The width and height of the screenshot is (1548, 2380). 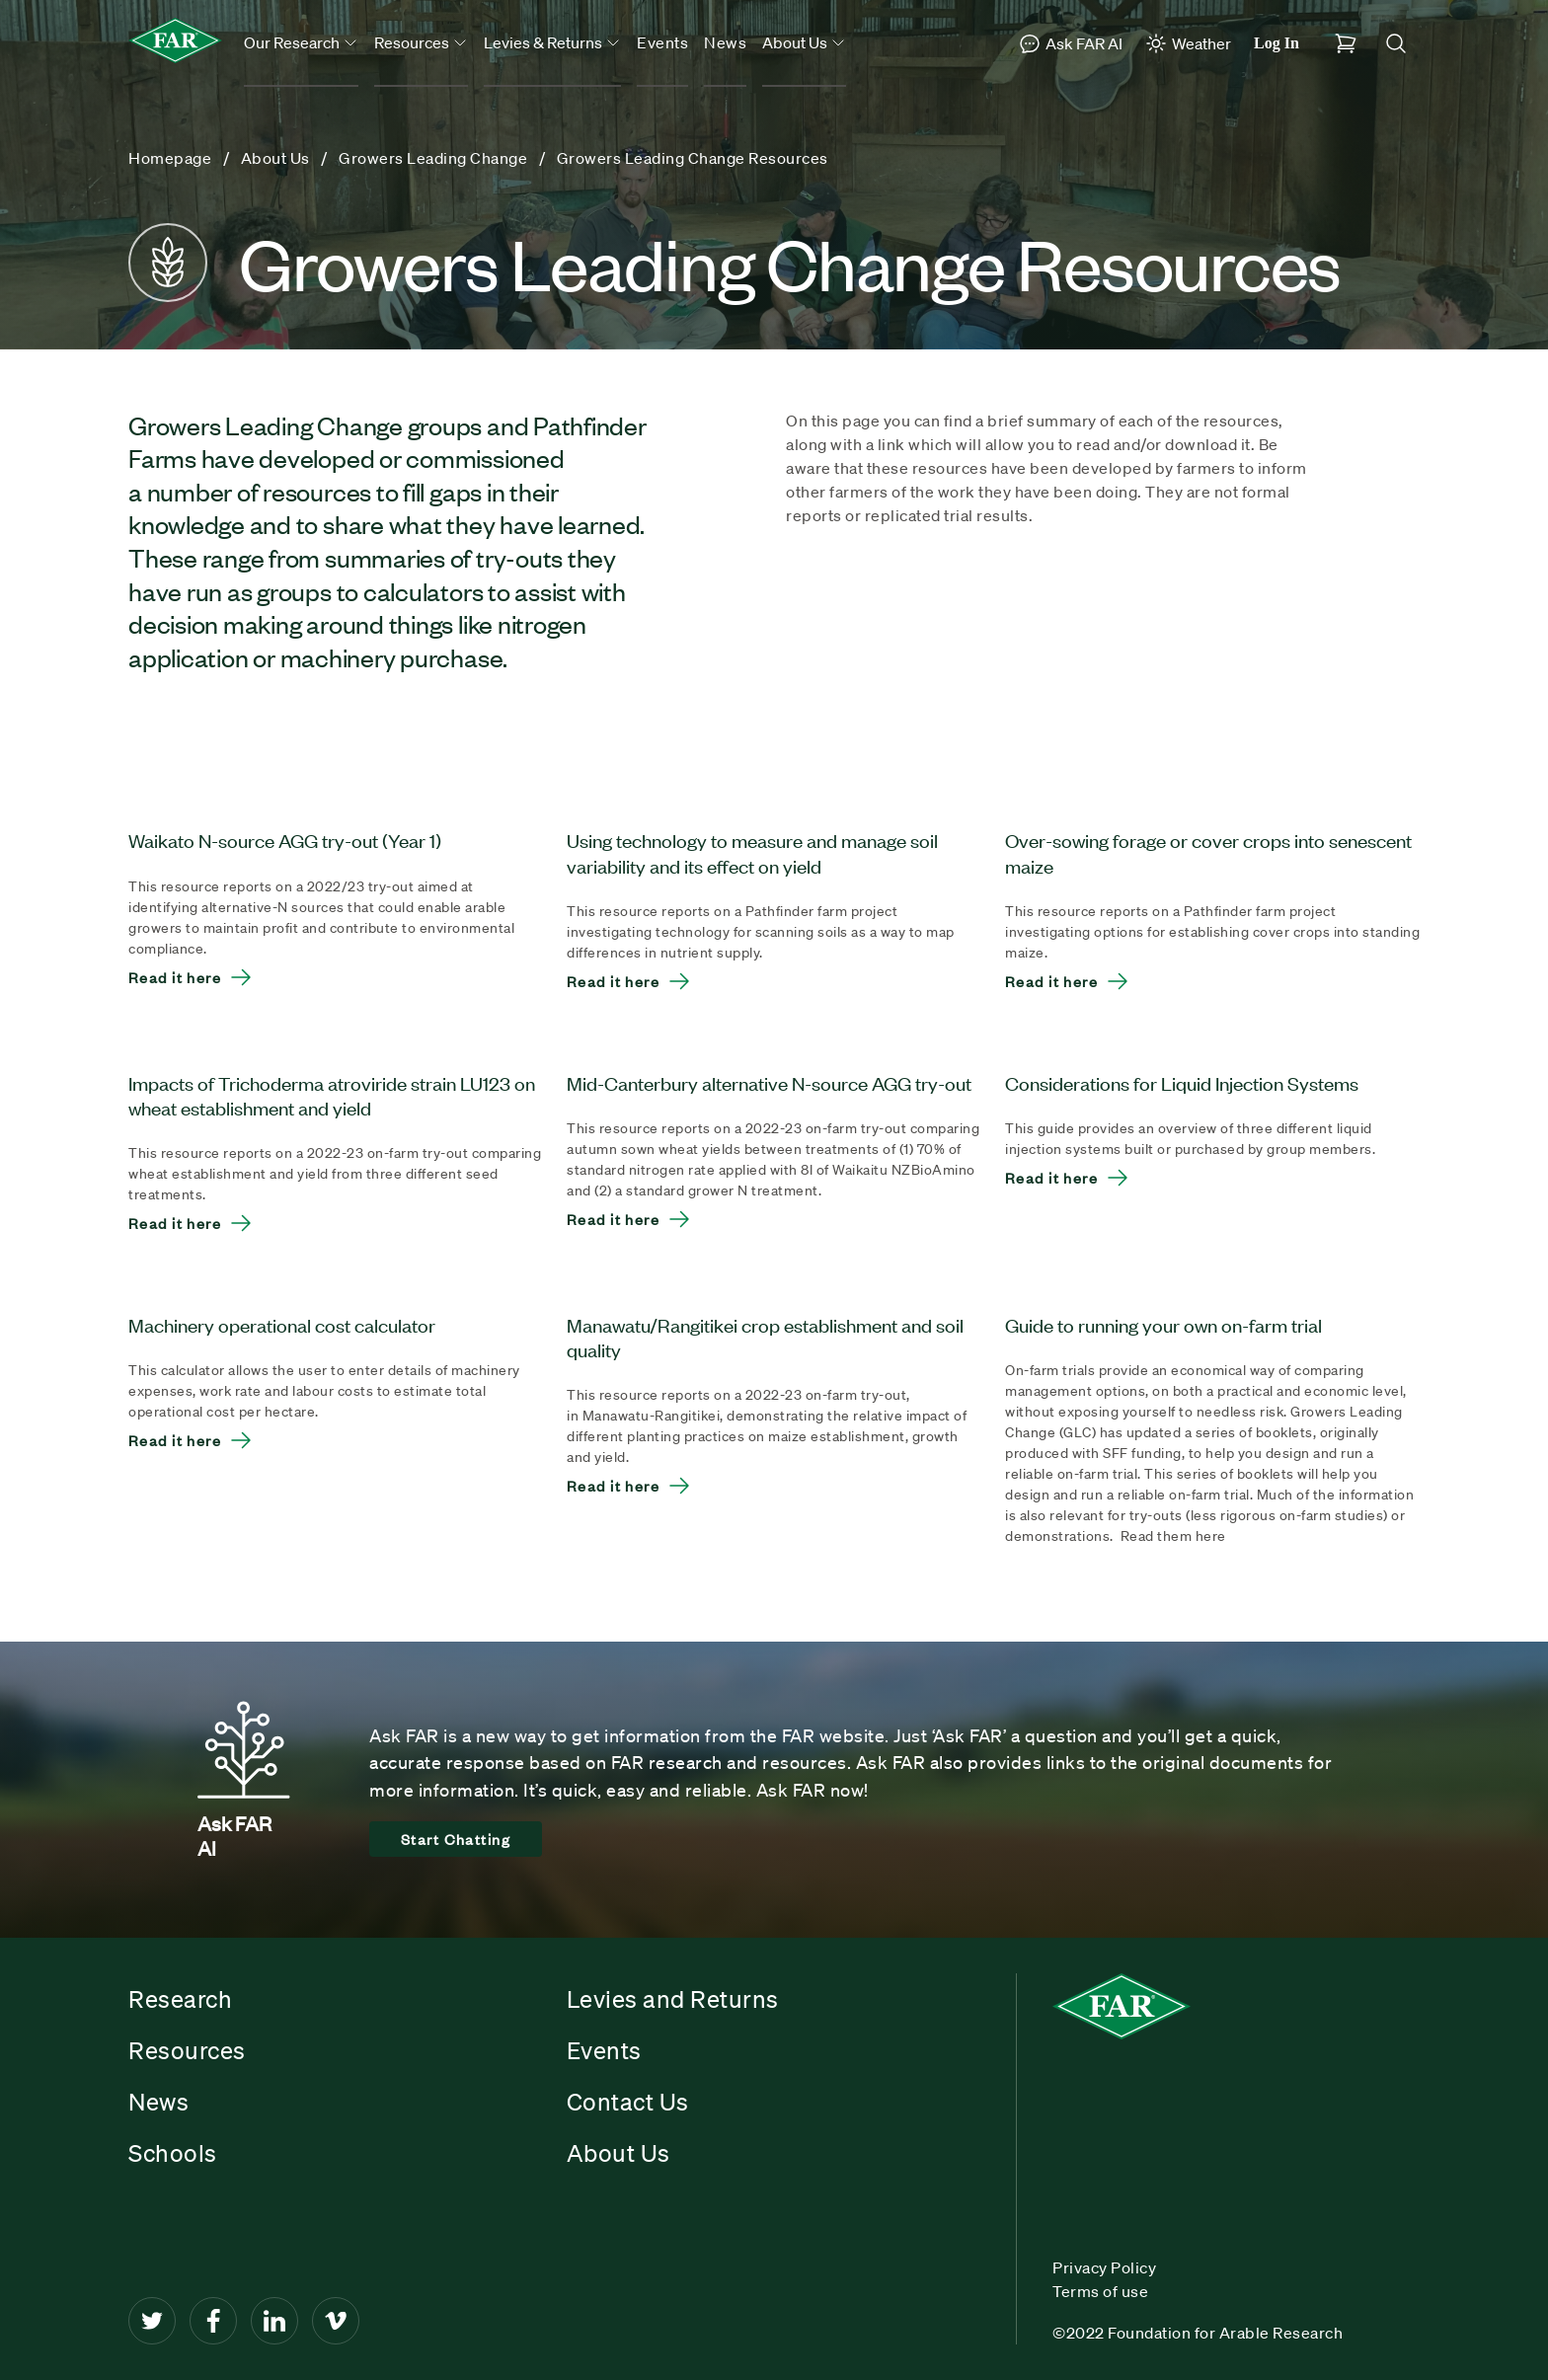 I want to click on Weather, so click(x=1187, y=43).